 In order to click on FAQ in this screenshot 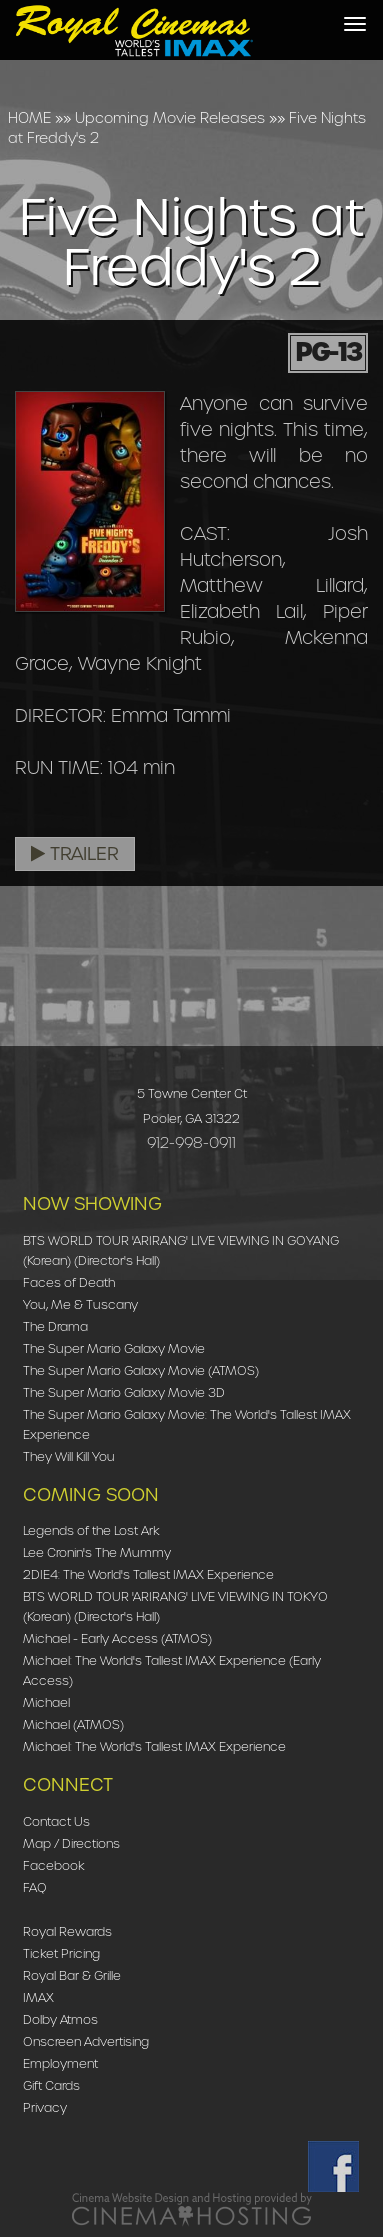, I will do `click(35, 1887)`.